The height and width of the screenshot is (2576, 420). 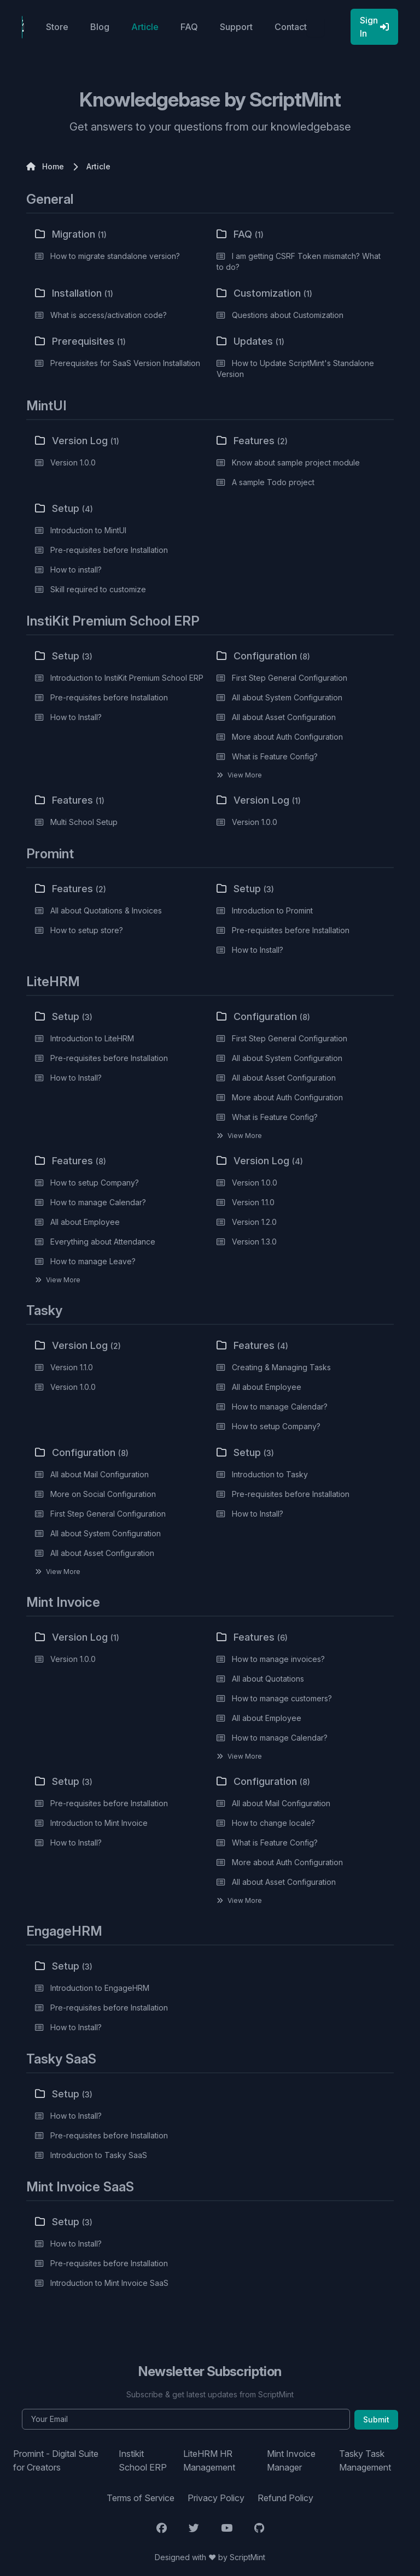 I want to click on Introduction to EngageHRM, so click(x=99, y=1988).